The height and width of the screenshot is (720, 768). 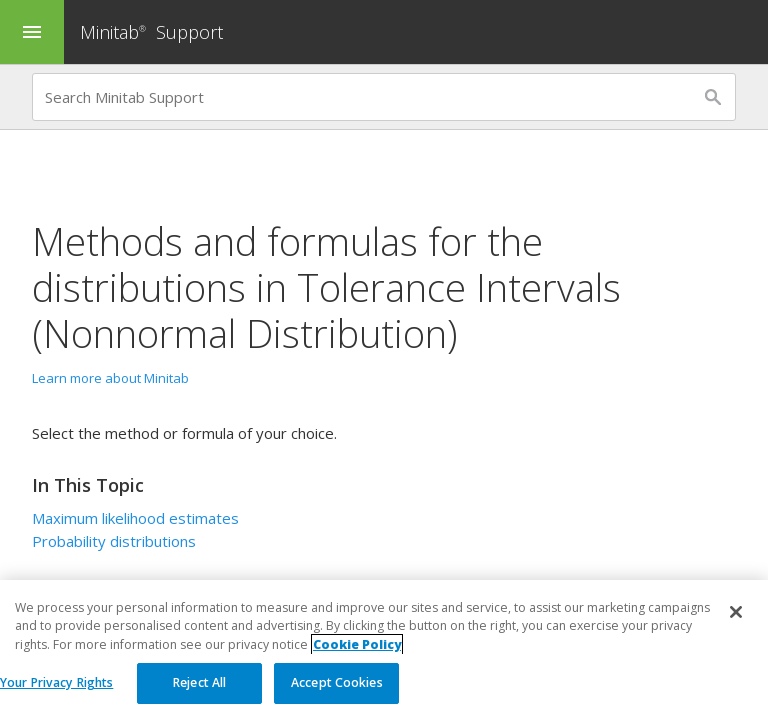 What do you see at coordinates (151, 32) in the screenshot?
I see `Minitab Support` at bounding box center [151, 32].